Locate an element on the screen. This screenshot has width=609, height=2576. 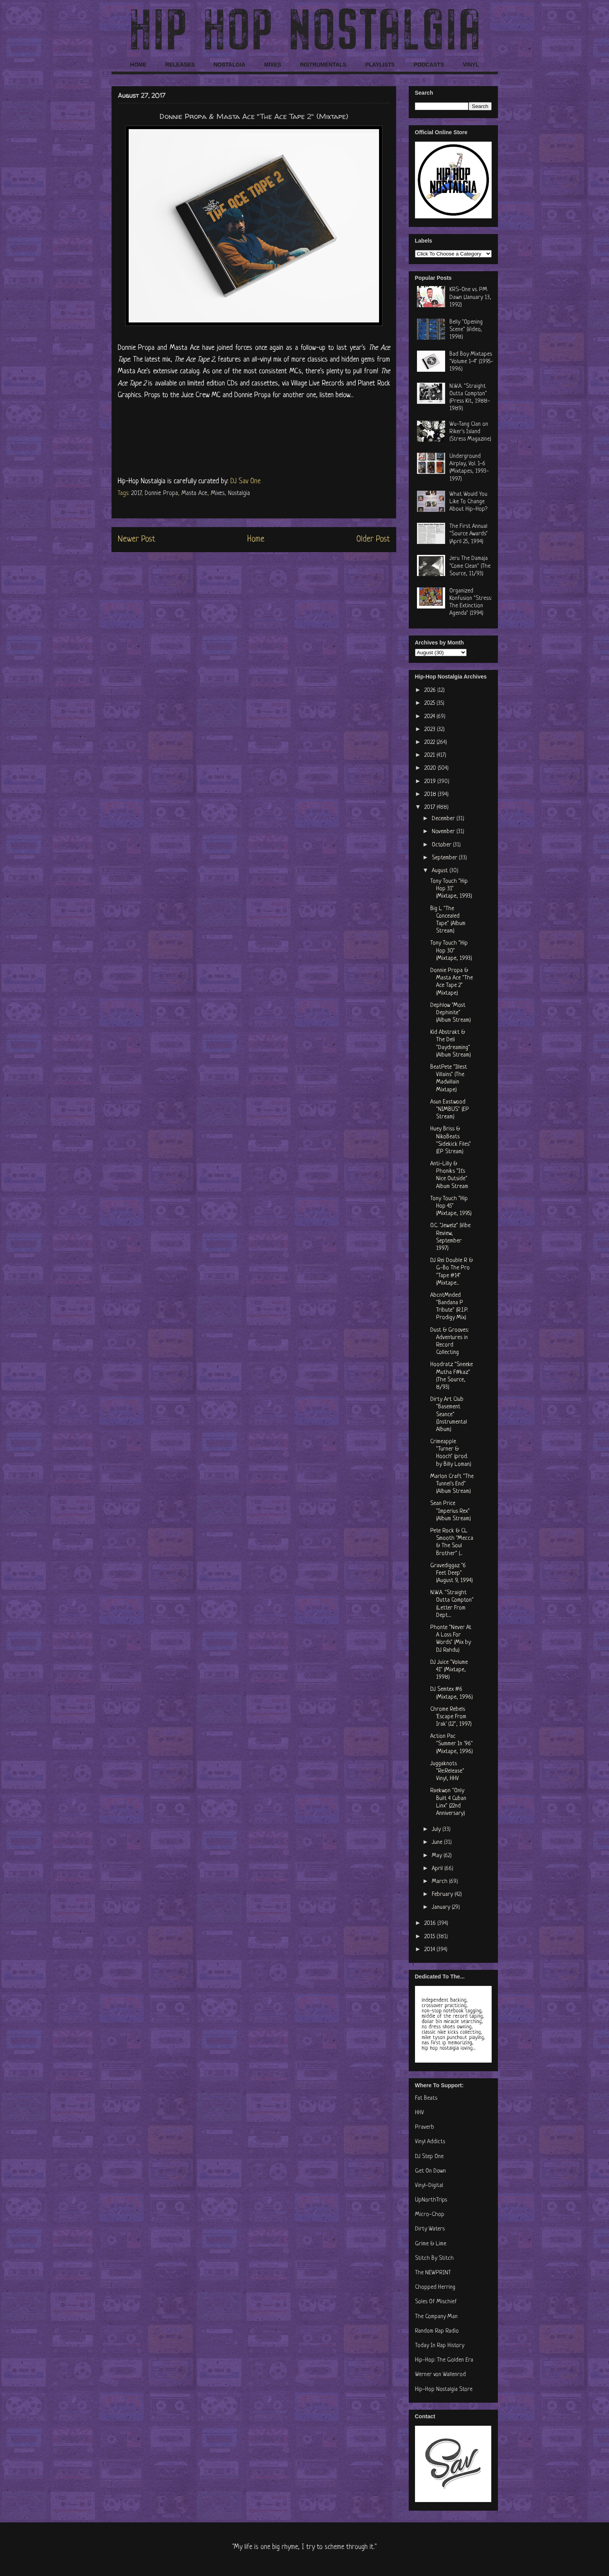
KRS-One vs. PM Dawn (January 13, 1992) is located at coordinates (470, 297).